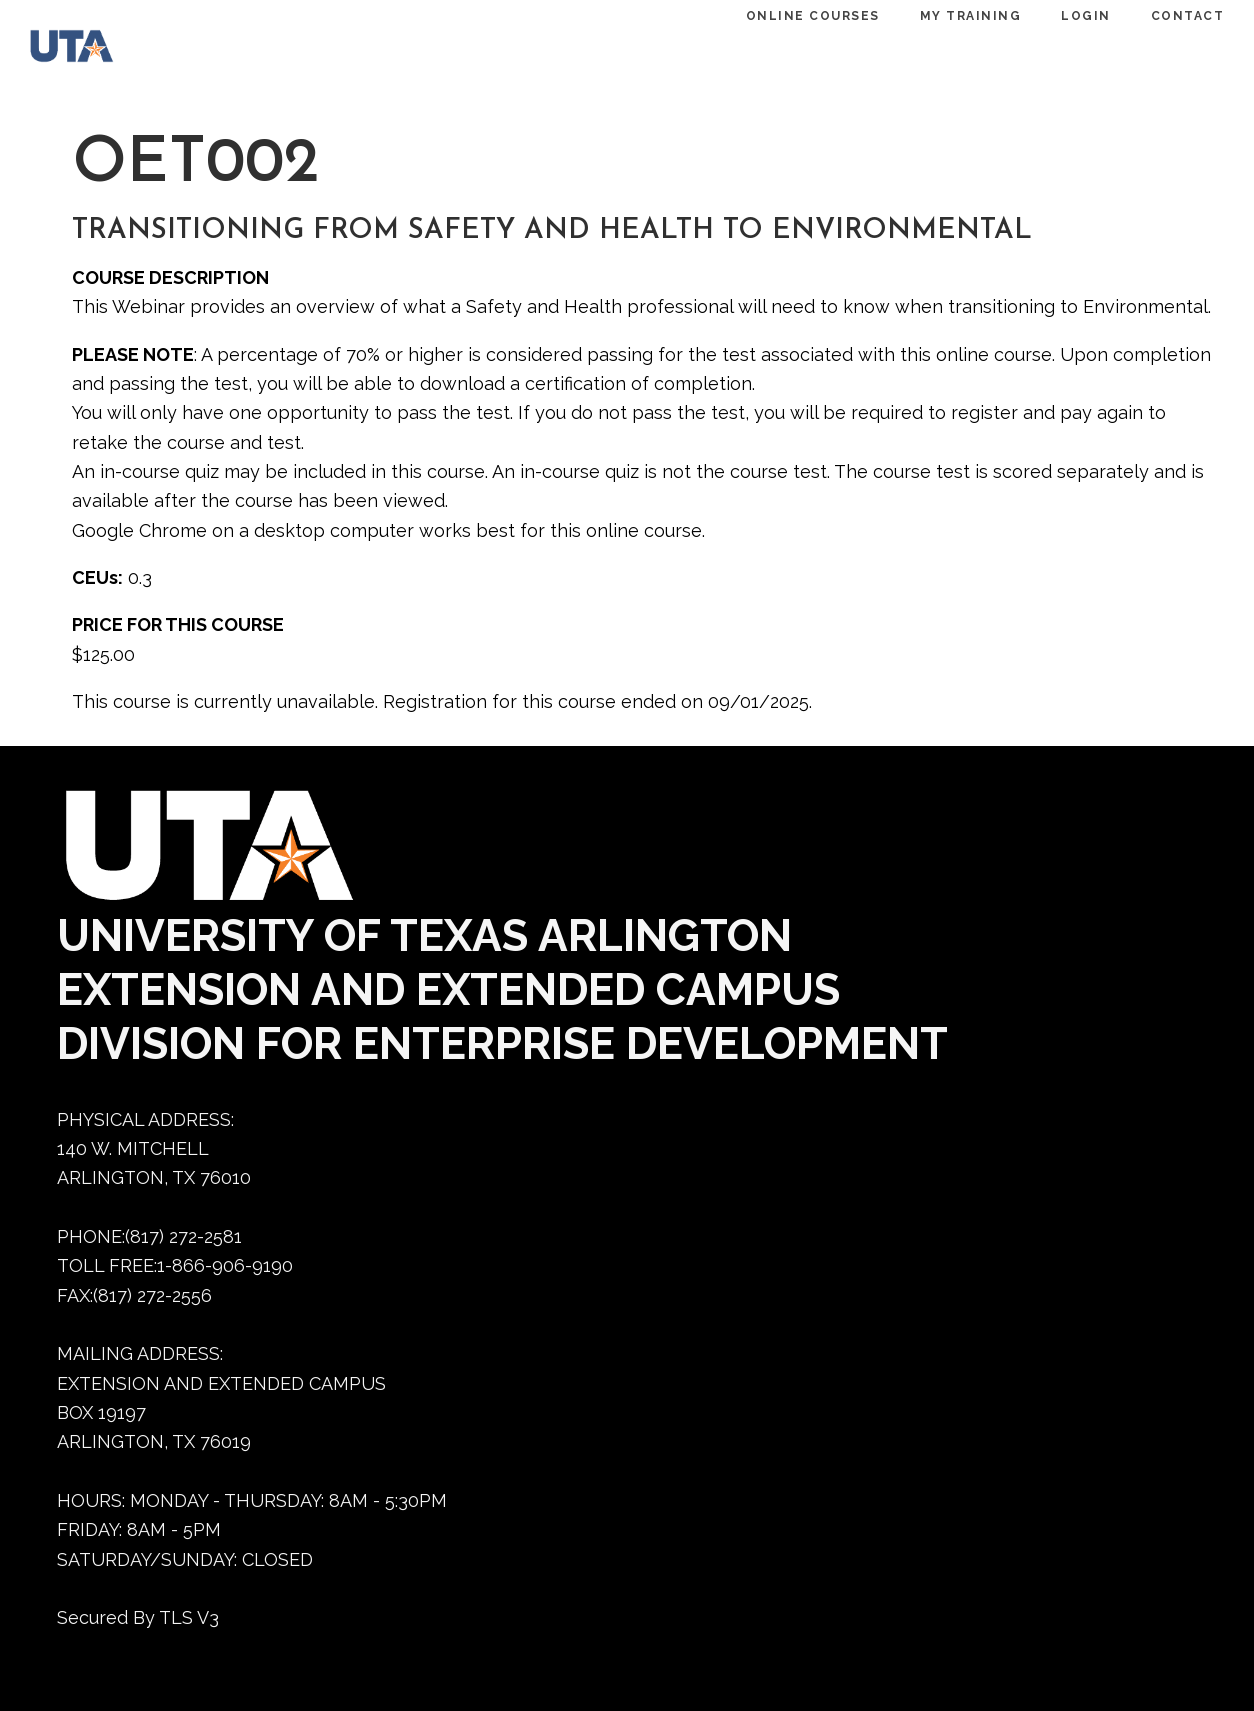 This screenshot has height=1711, width=1254. Describe the element at coordinates (793, 16) in the screenshot. I see `ONLINE COURSES` at that location.